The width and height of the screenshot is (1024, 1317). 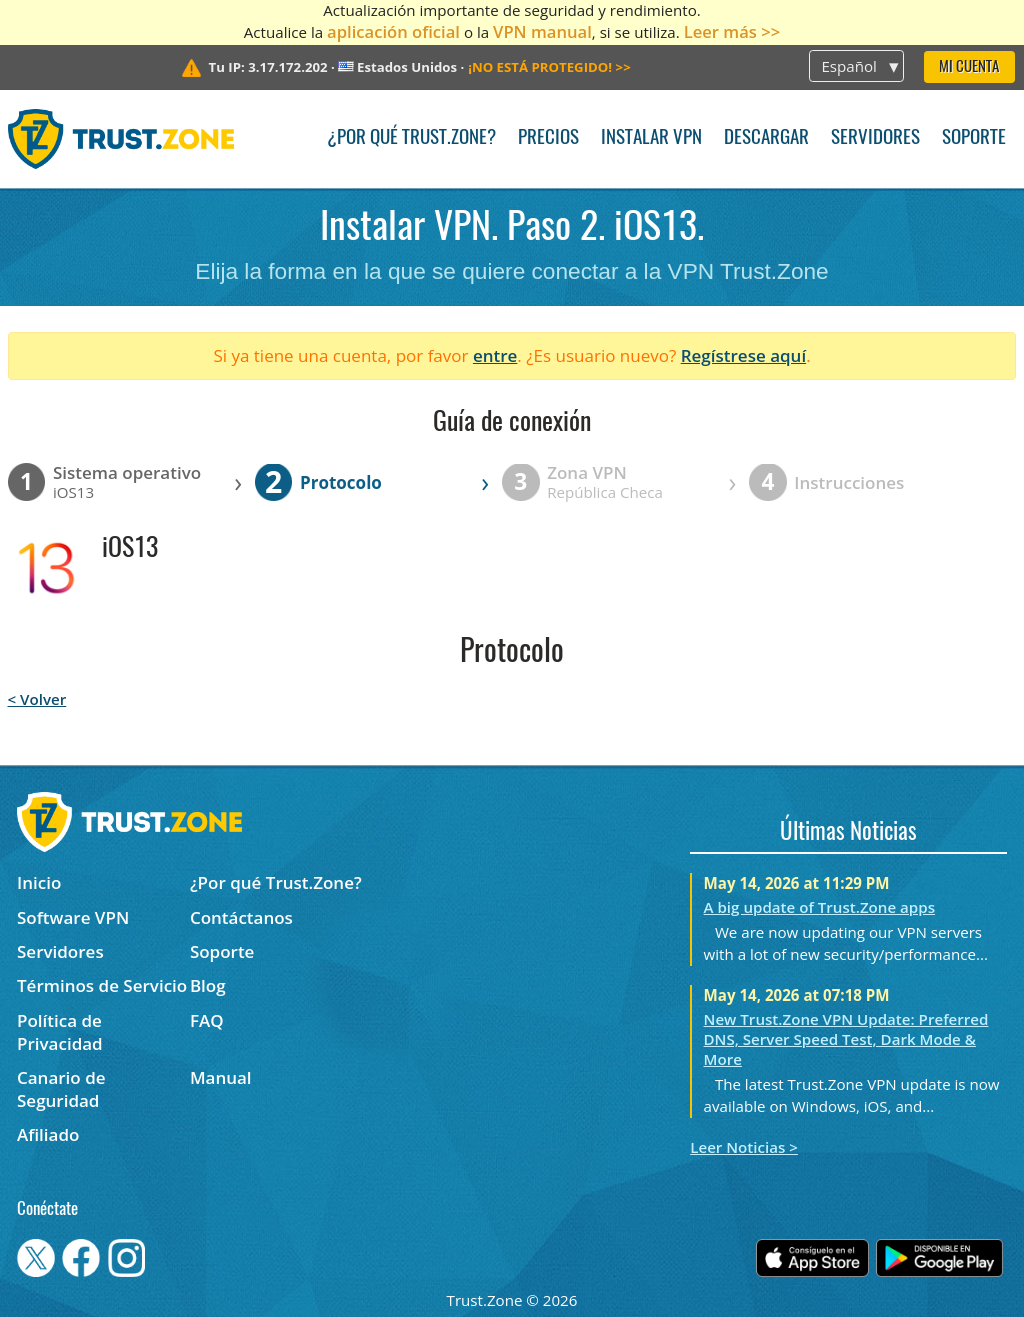 I want to click on Leer más >>, so click(x=732, y=31).